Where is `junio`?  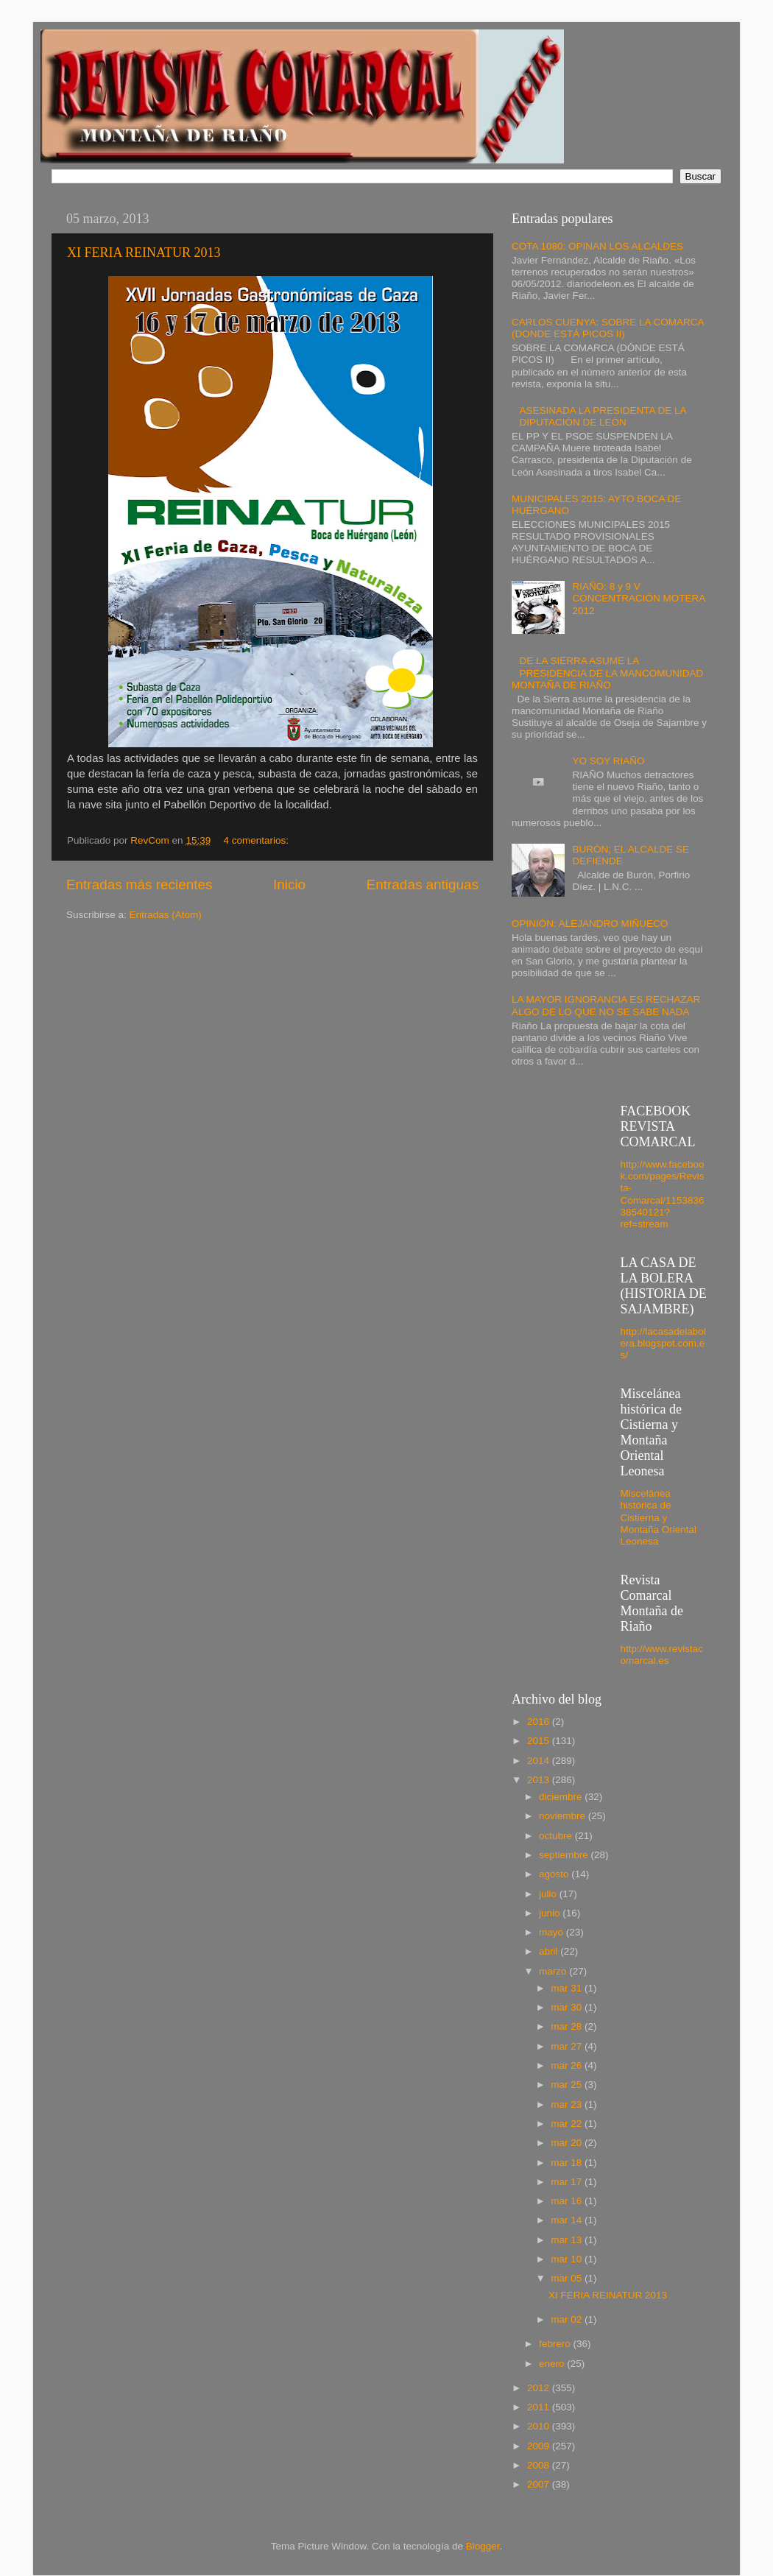 junio is located at coordinates (550, 1913).